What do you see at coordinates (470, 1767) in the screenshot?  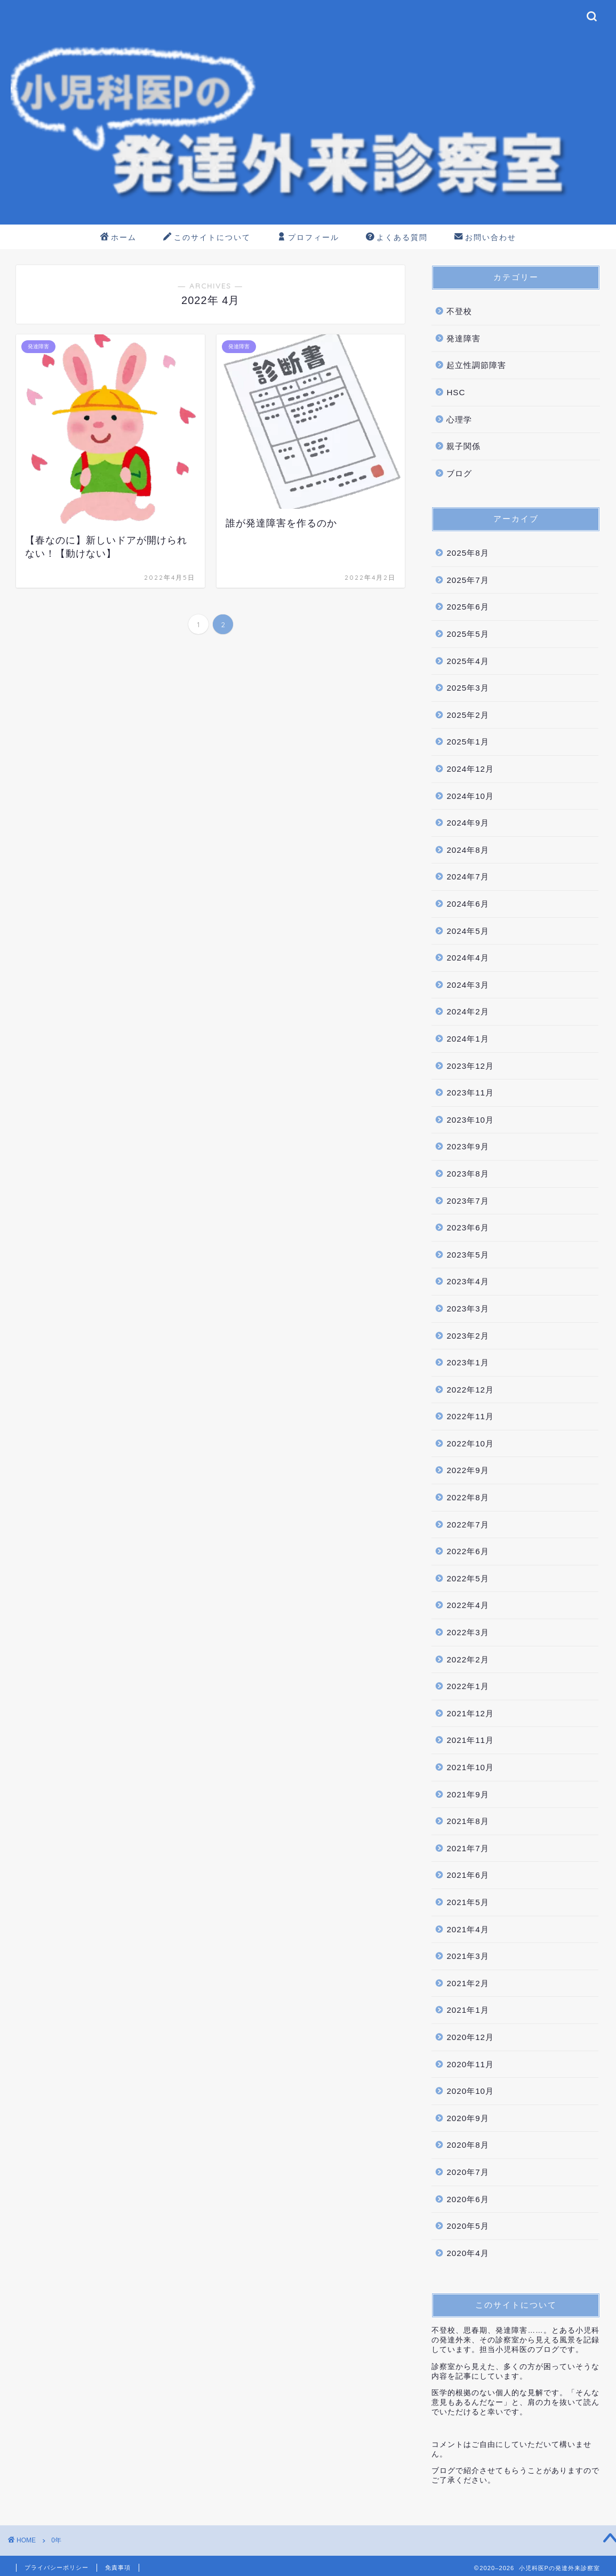 I see `2021年10月` at bounding box center [470, 1767].